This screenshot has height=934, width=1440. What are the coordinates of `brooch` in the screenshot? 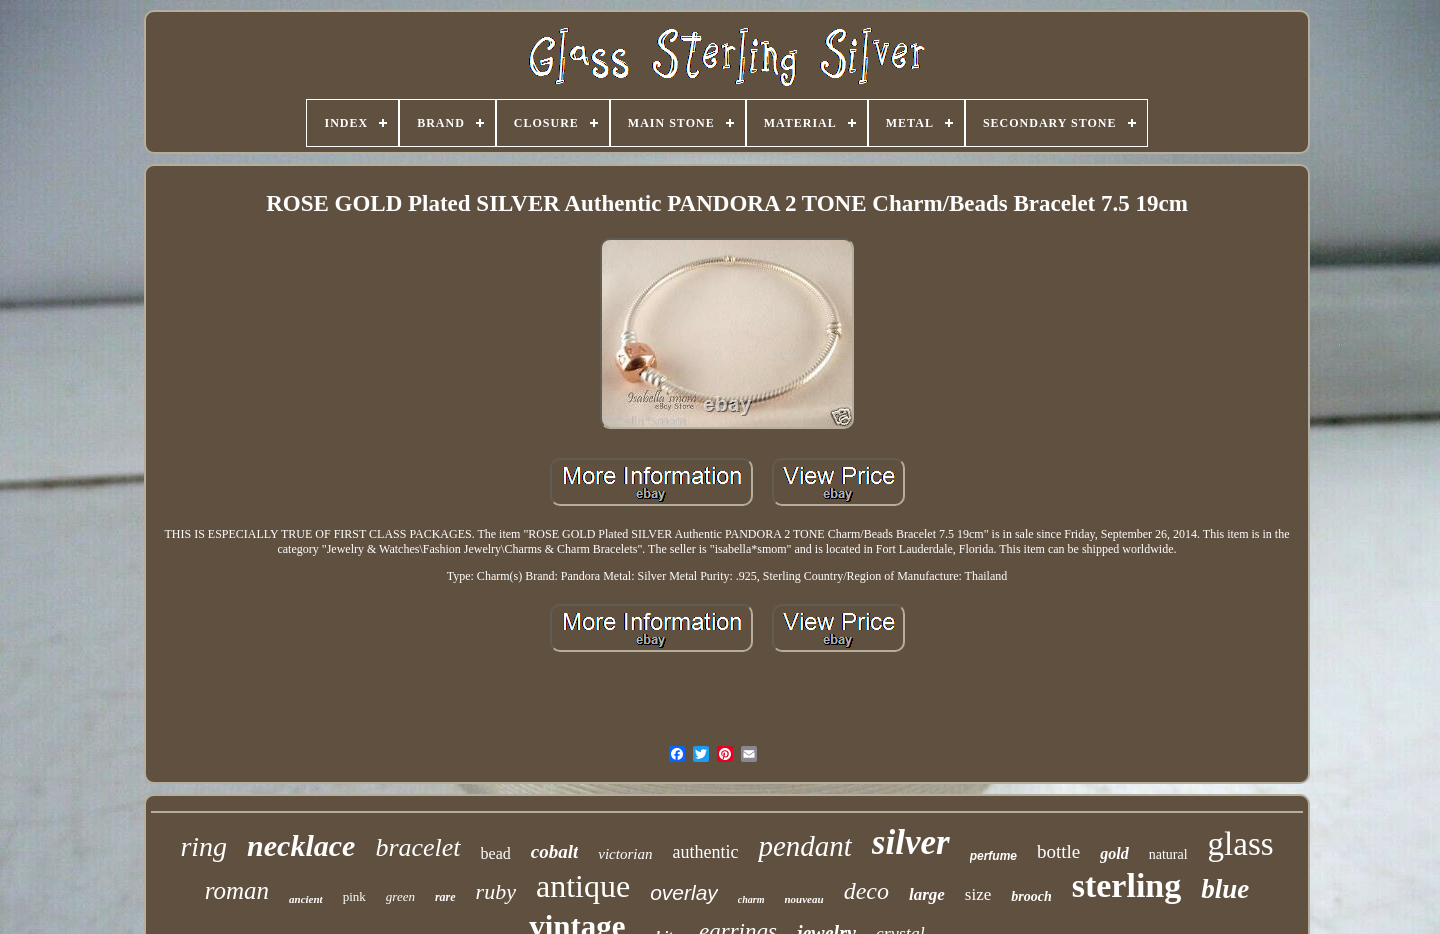 It's located at (1031, 896).